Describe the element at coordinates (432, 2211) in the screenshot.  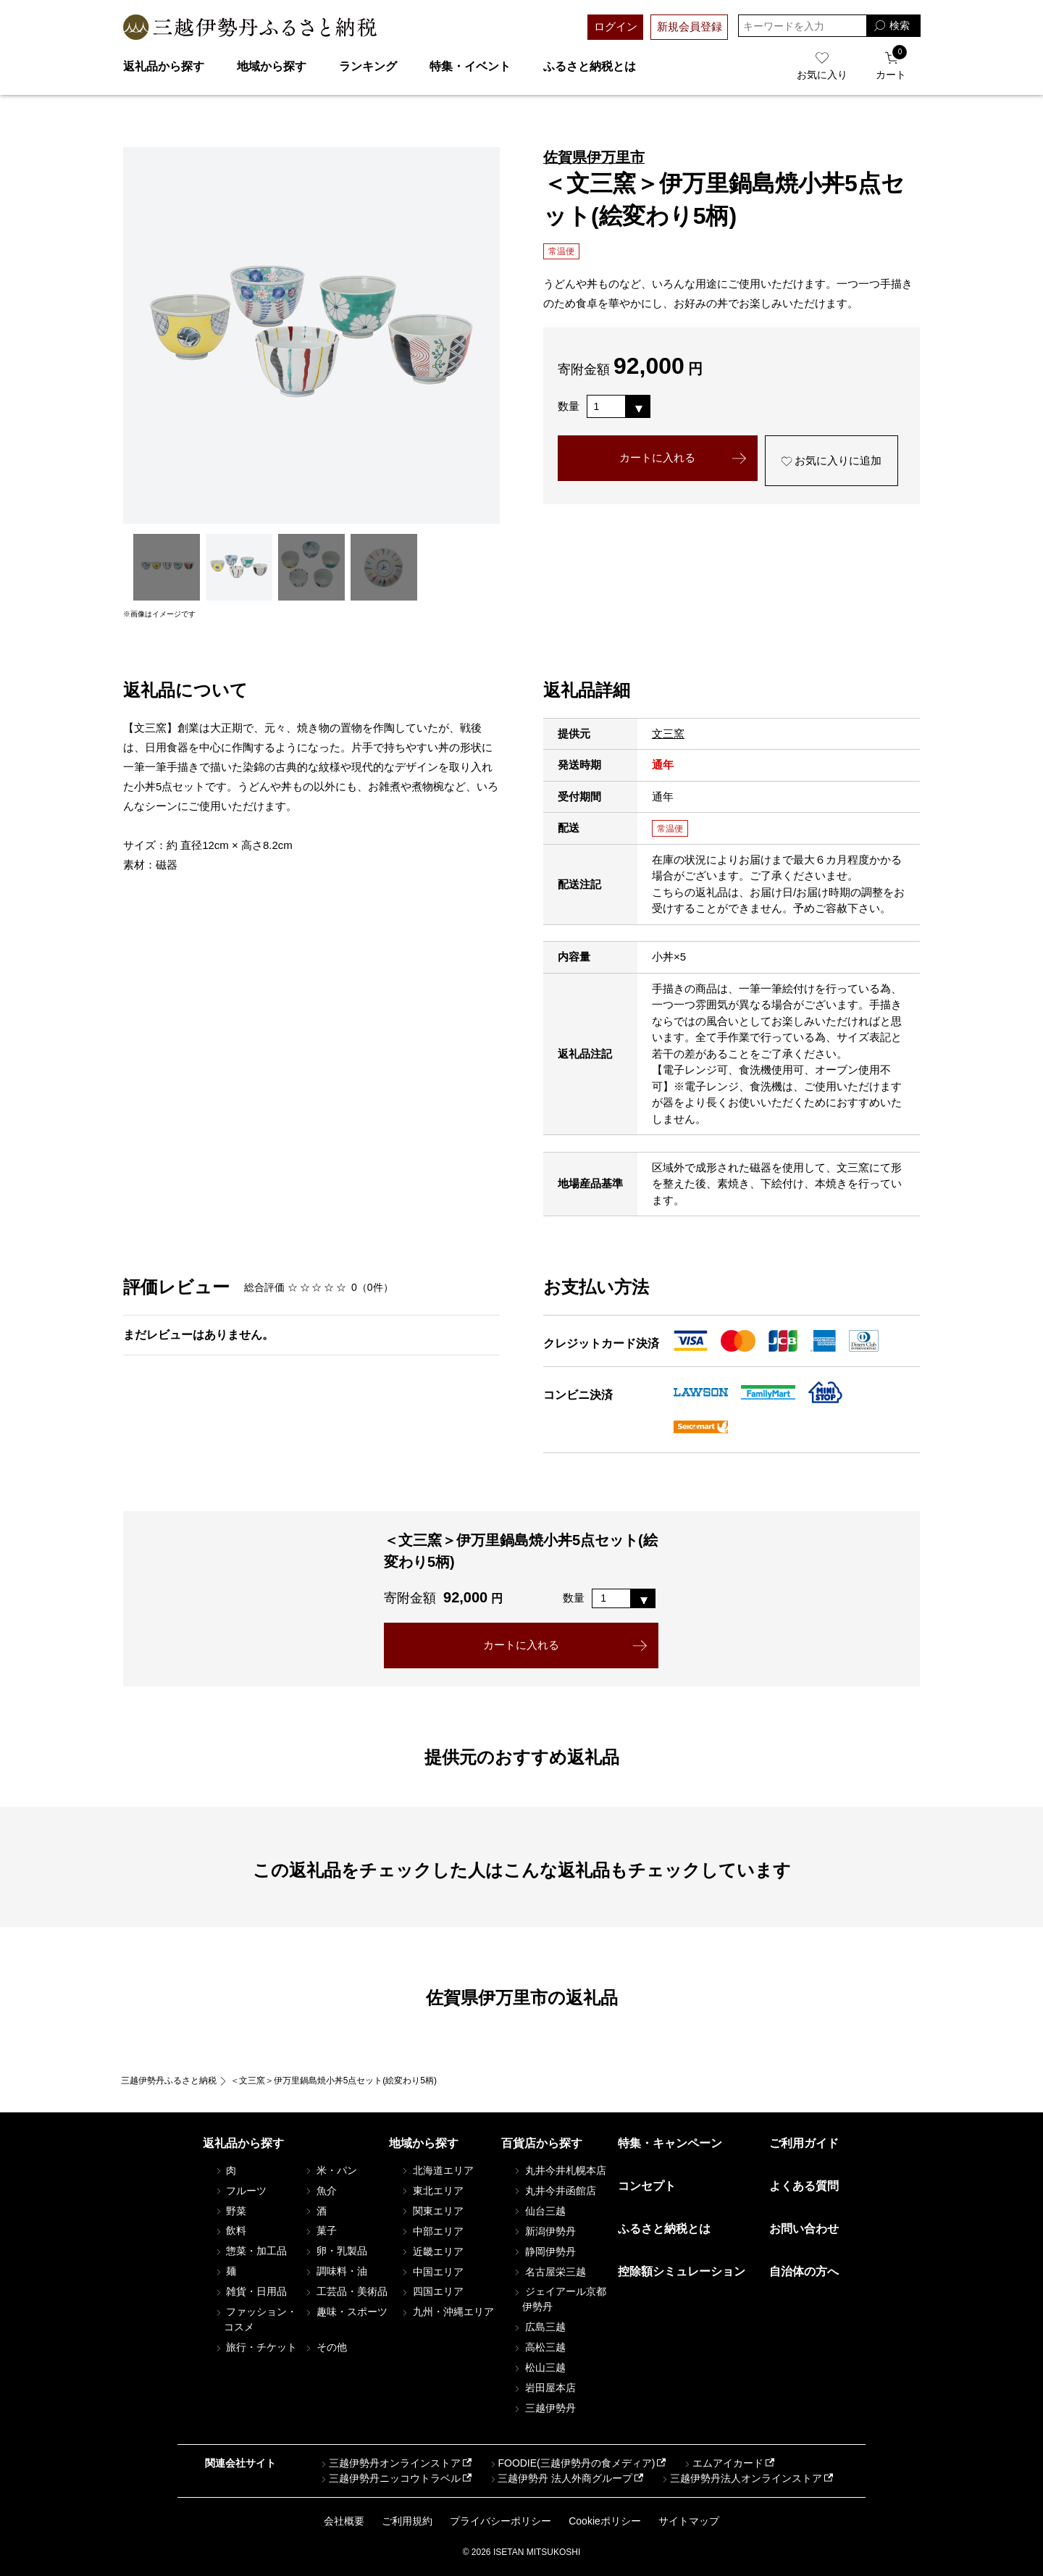
I see `関東エリア` at that location.